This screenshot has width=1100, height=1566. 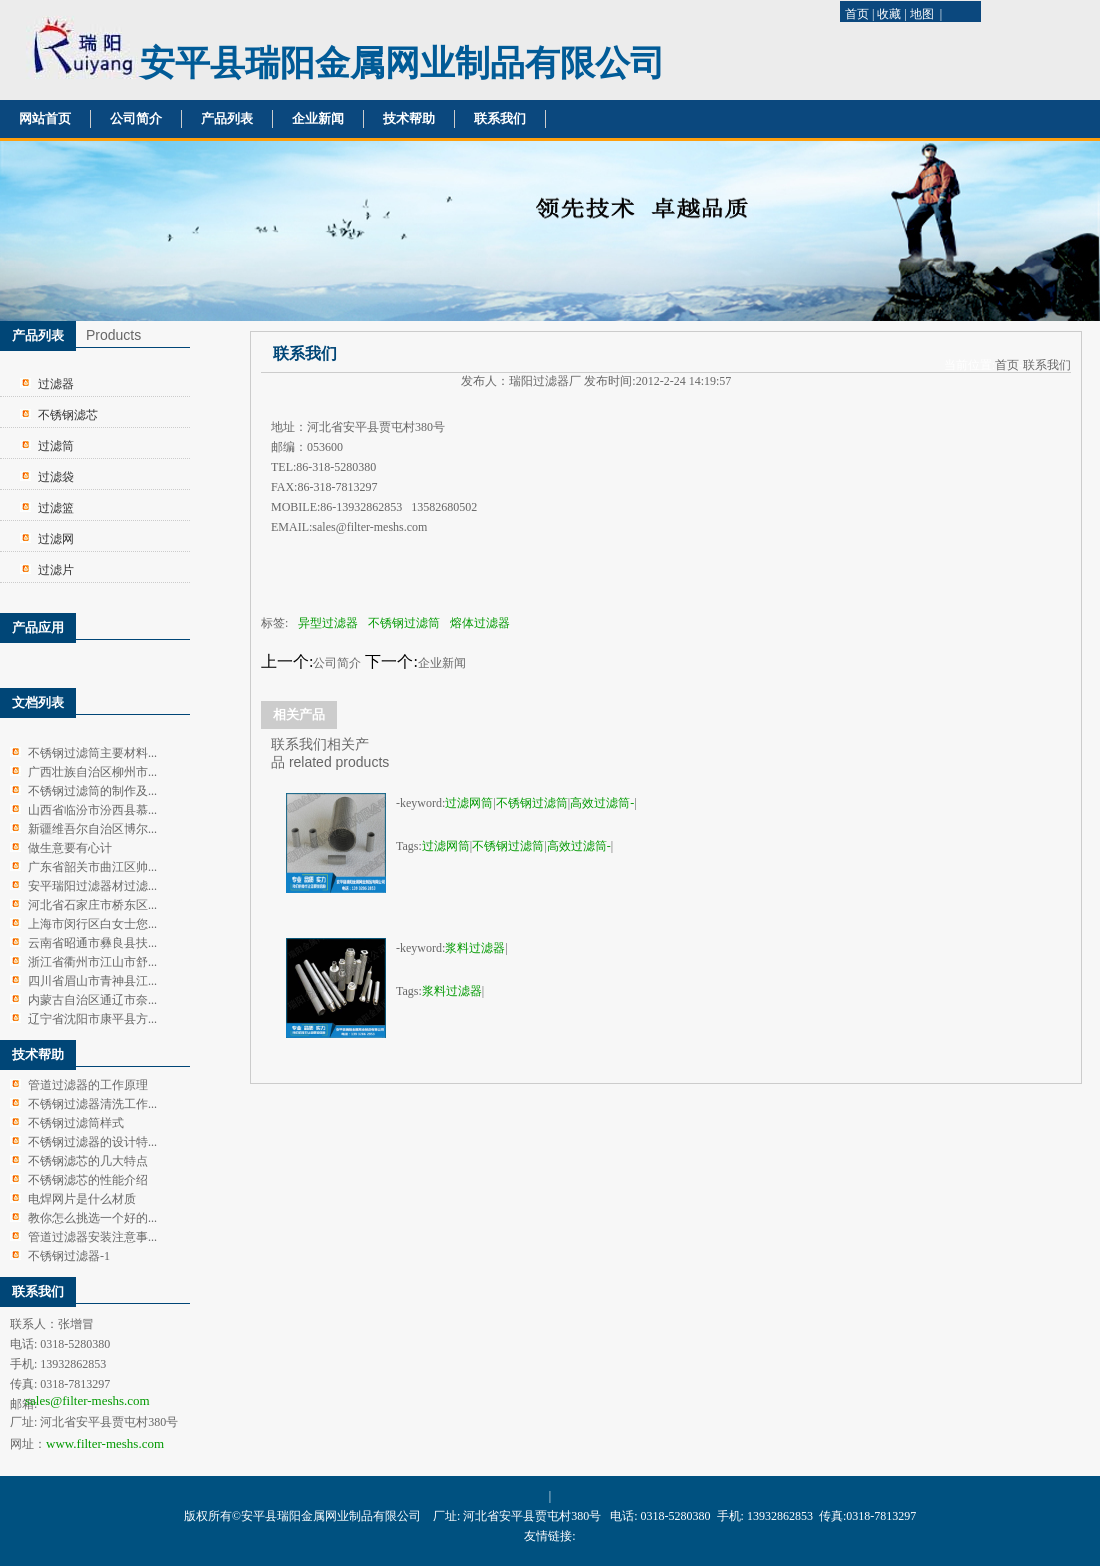 I want to click on 辽宁省沈阳市康平县方..., so click(x=92, y=1019).